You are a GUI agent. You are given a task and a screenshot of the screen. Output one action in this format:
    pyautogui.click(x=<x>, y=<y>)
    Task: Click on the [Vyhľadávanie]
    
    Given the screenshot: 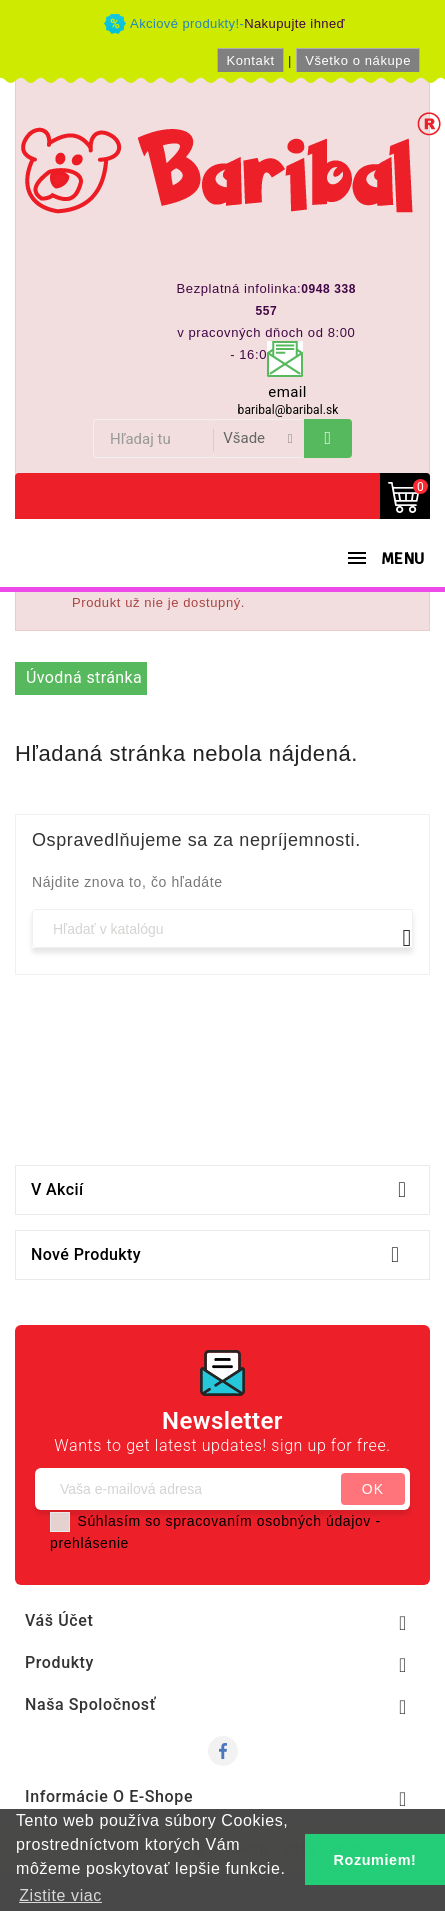 What is the action you would take?
    pyautogui.click(x=222, y=928)
    